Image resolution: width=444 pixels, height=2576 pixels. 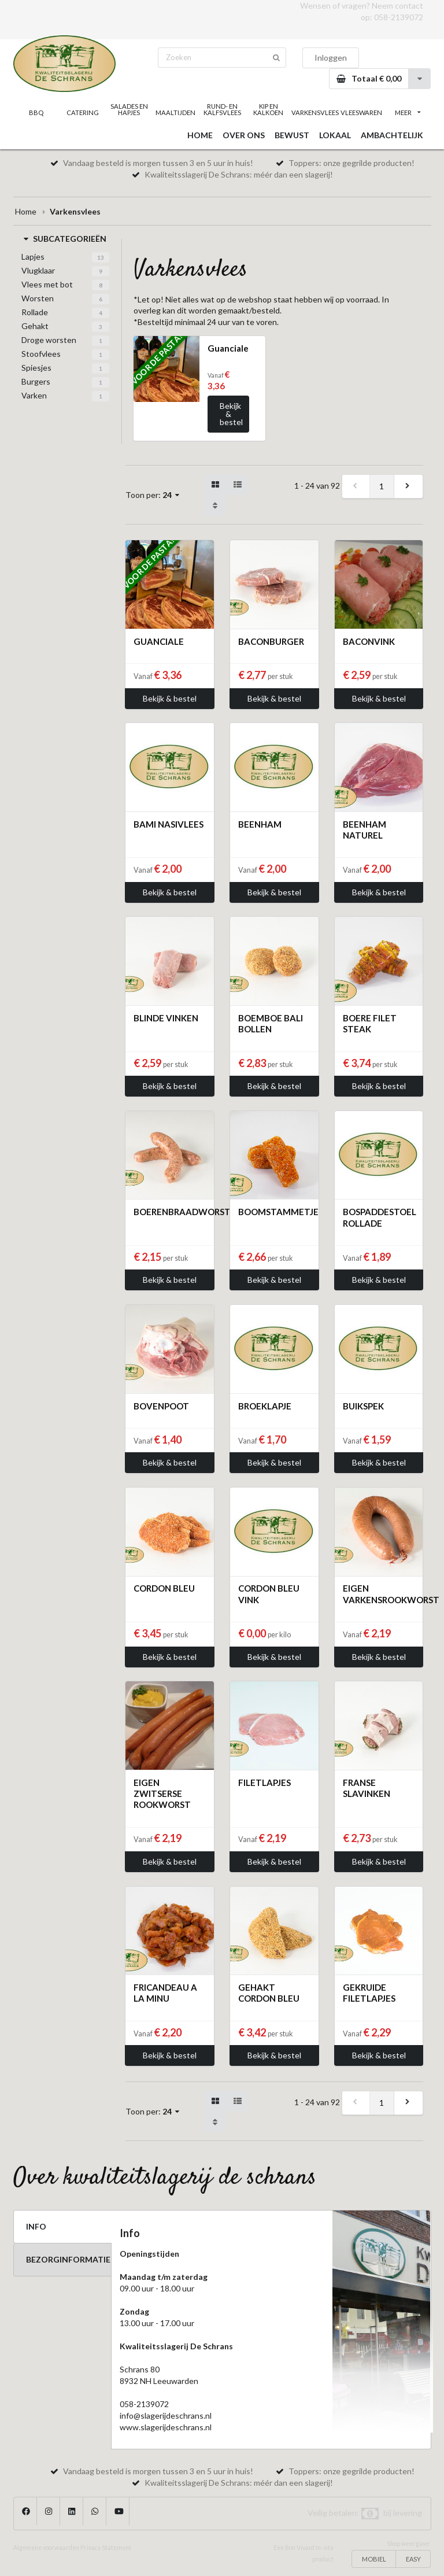 What do you see at coordinates (36, 112) in the screenshot?
I see `BBQ` at bounding box center [36, 112].